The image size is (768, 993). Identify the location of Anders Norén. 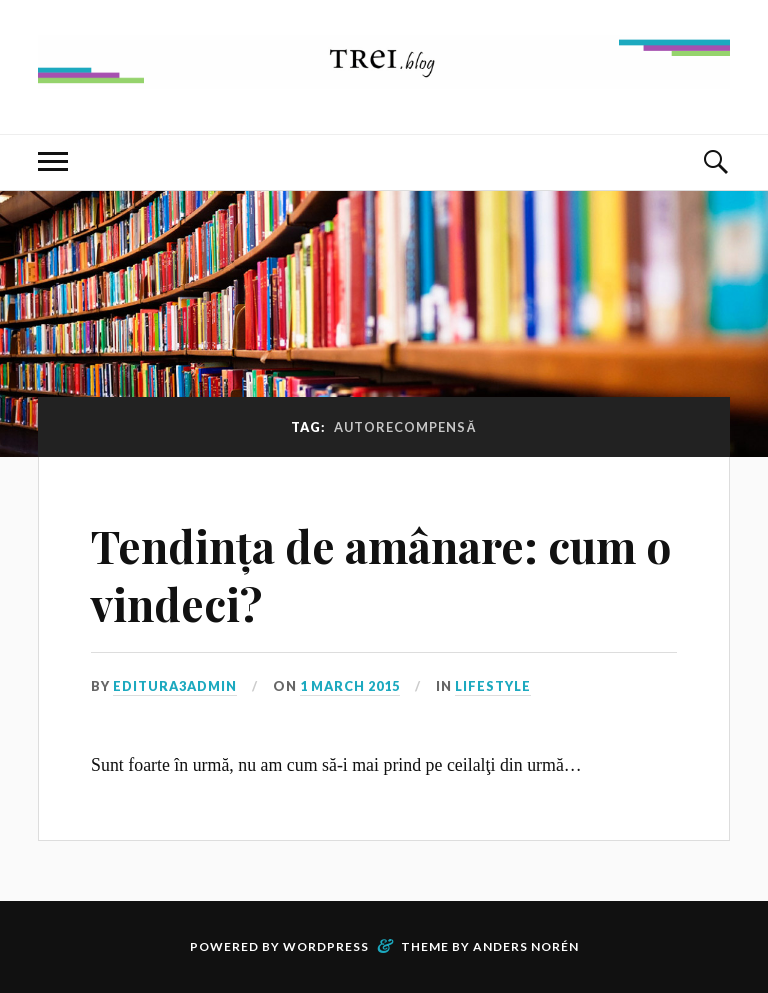
(526, 946).